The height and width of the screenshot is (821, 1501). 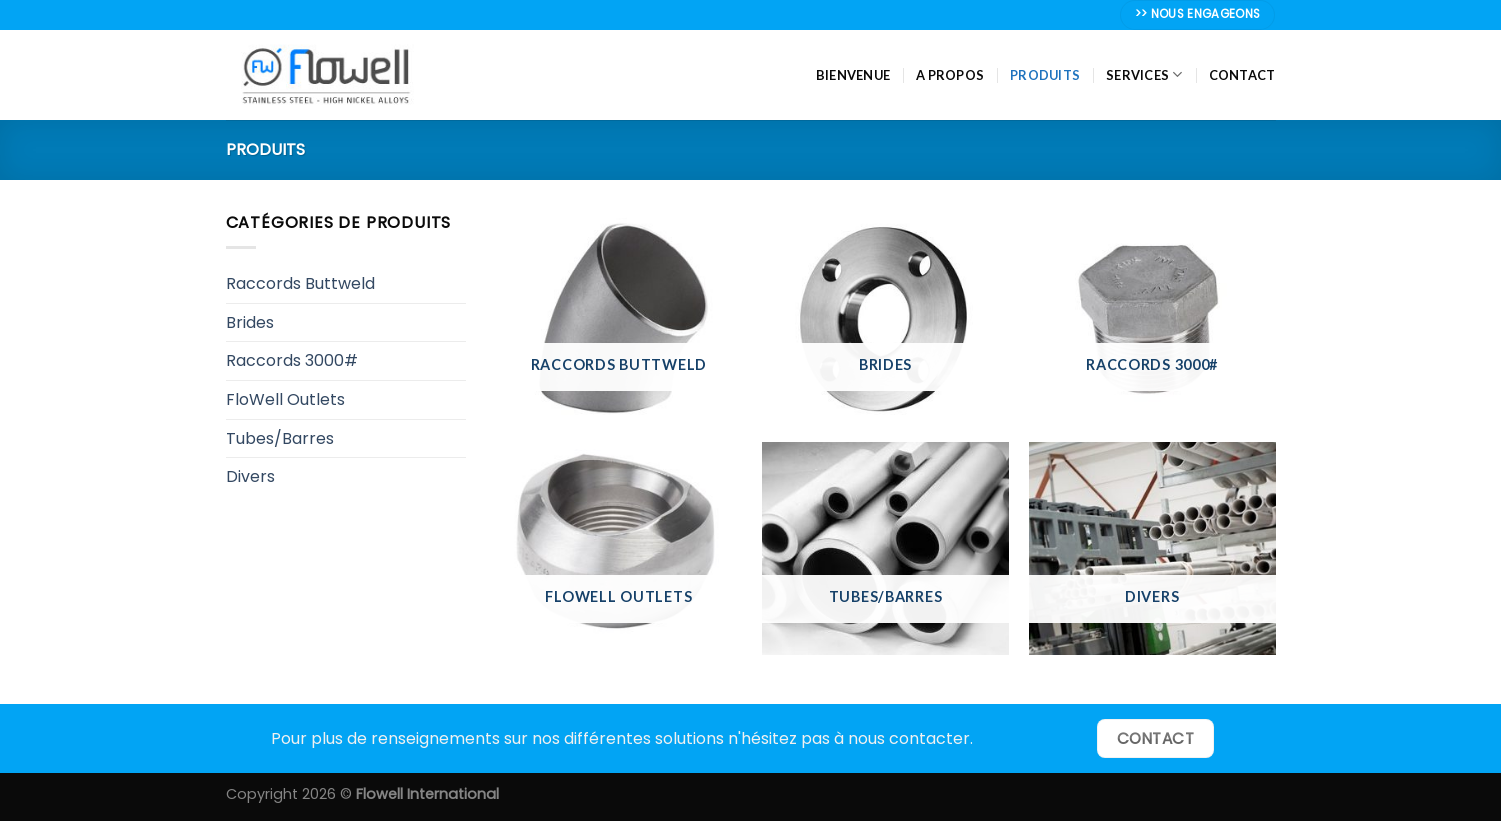 What do you see at coordinates (250, 476) in the screenshot?
I see `Divers` at bounding box center [250, 476].